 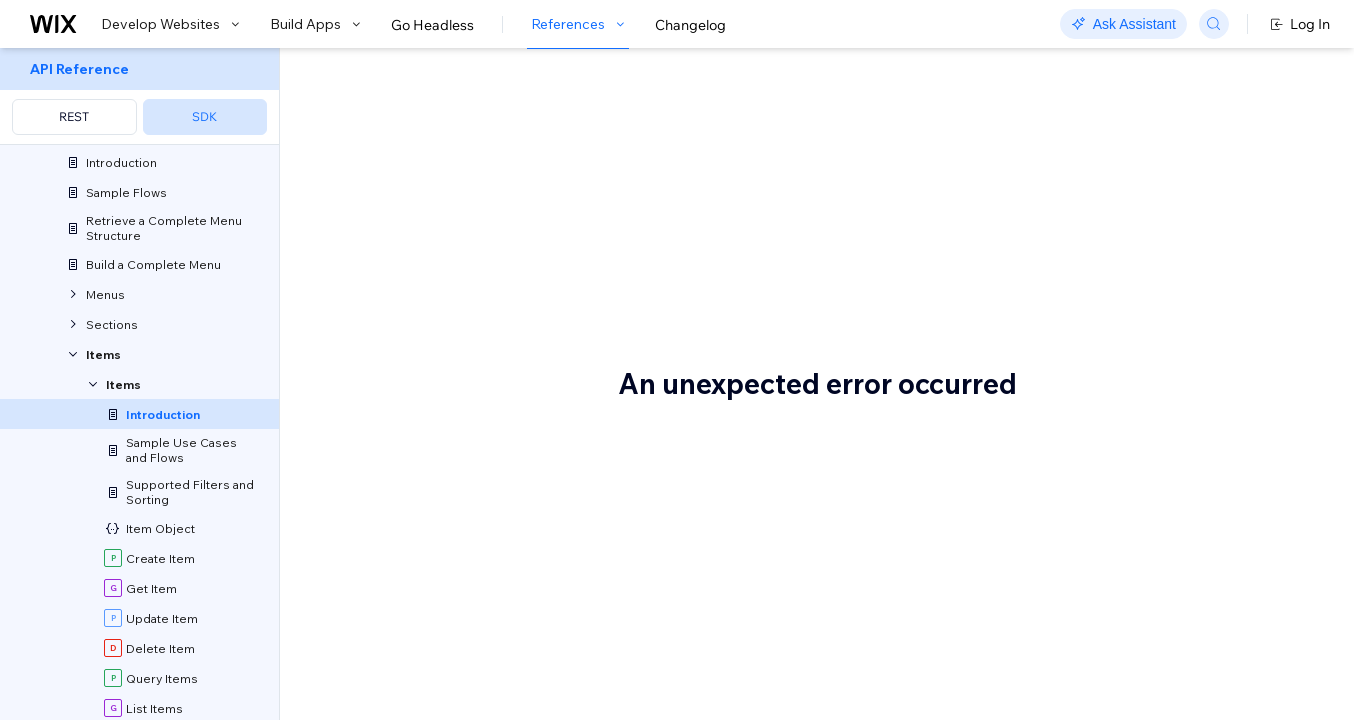 I want to click on sections, so click(x=522, y=268).